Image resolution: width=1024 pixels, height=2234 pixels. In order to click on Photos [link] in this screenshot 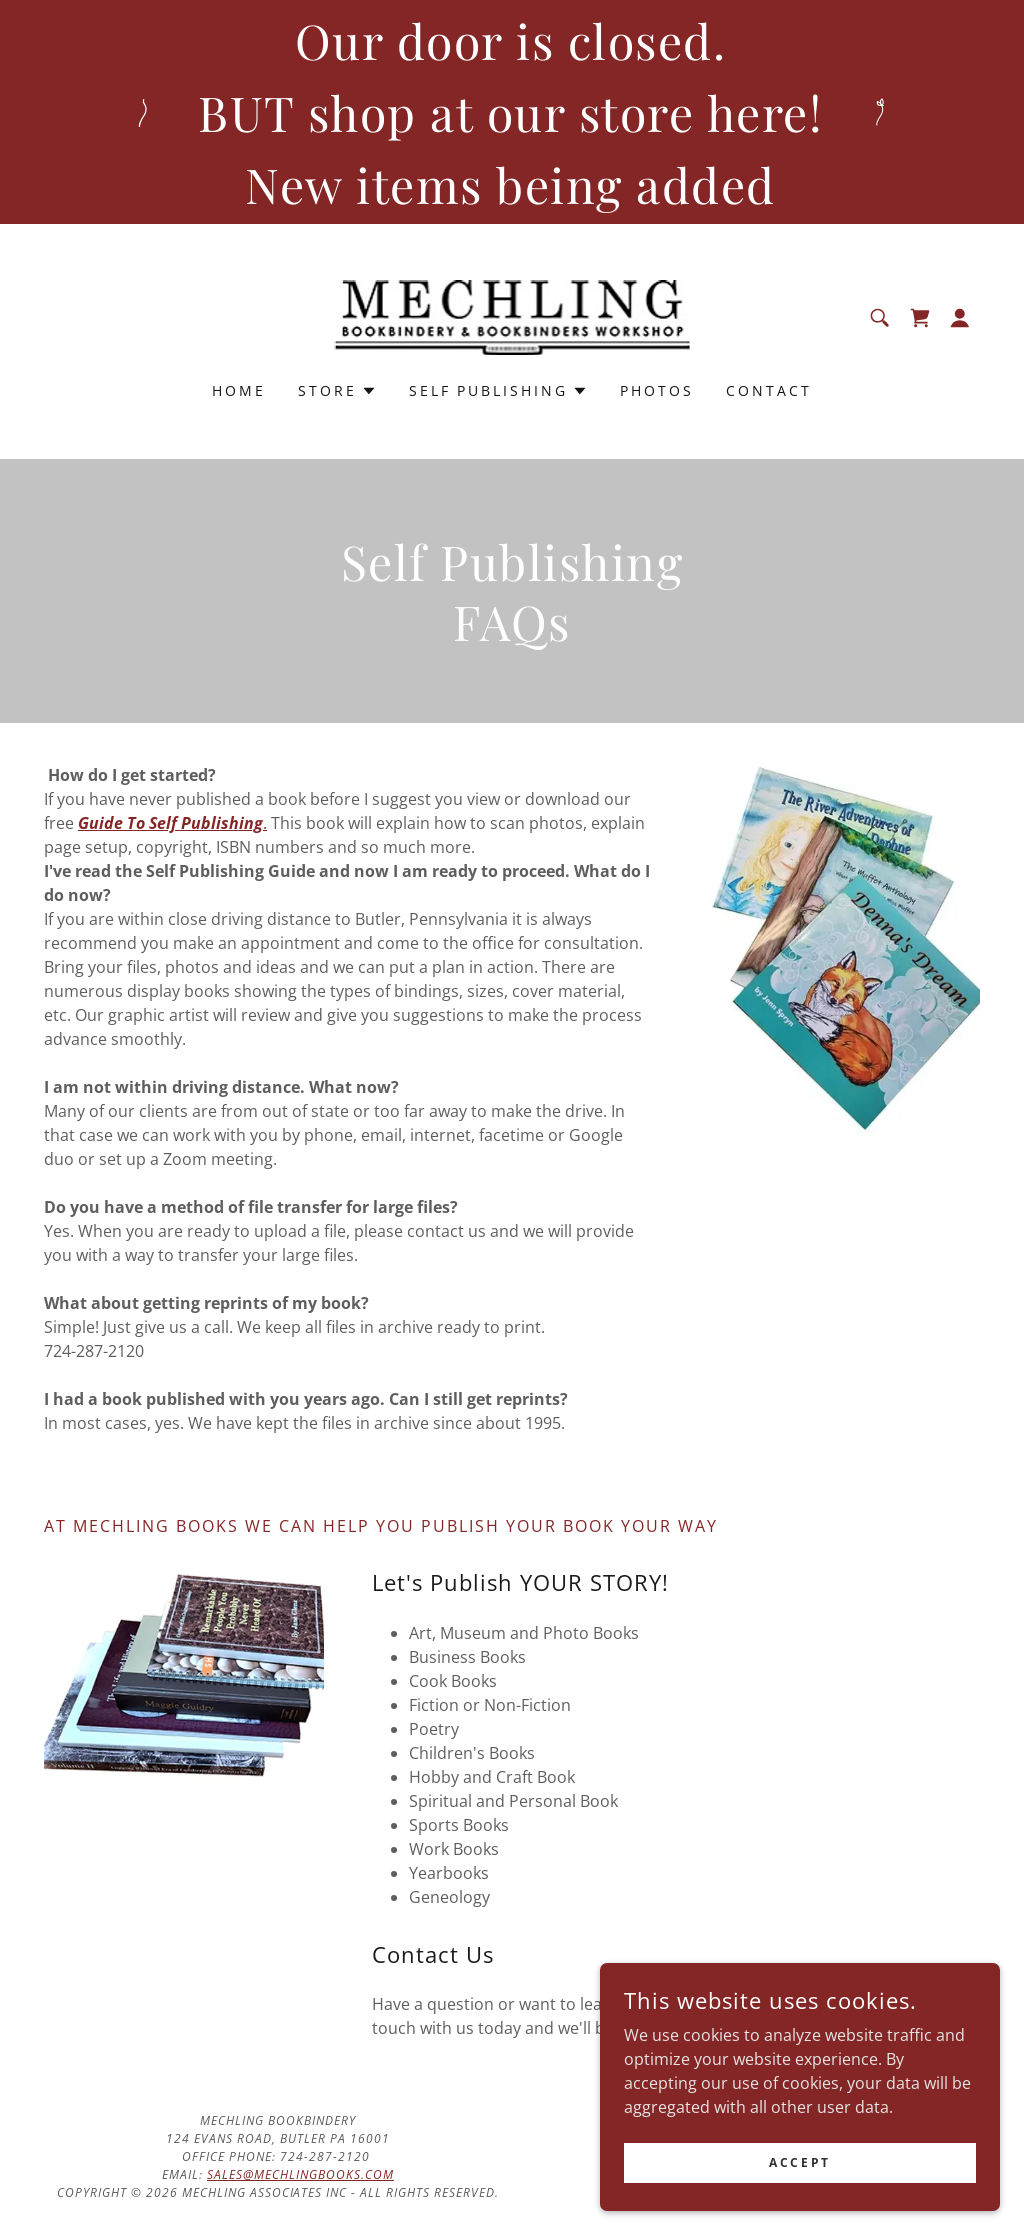, I will do `click(657, 390)`.